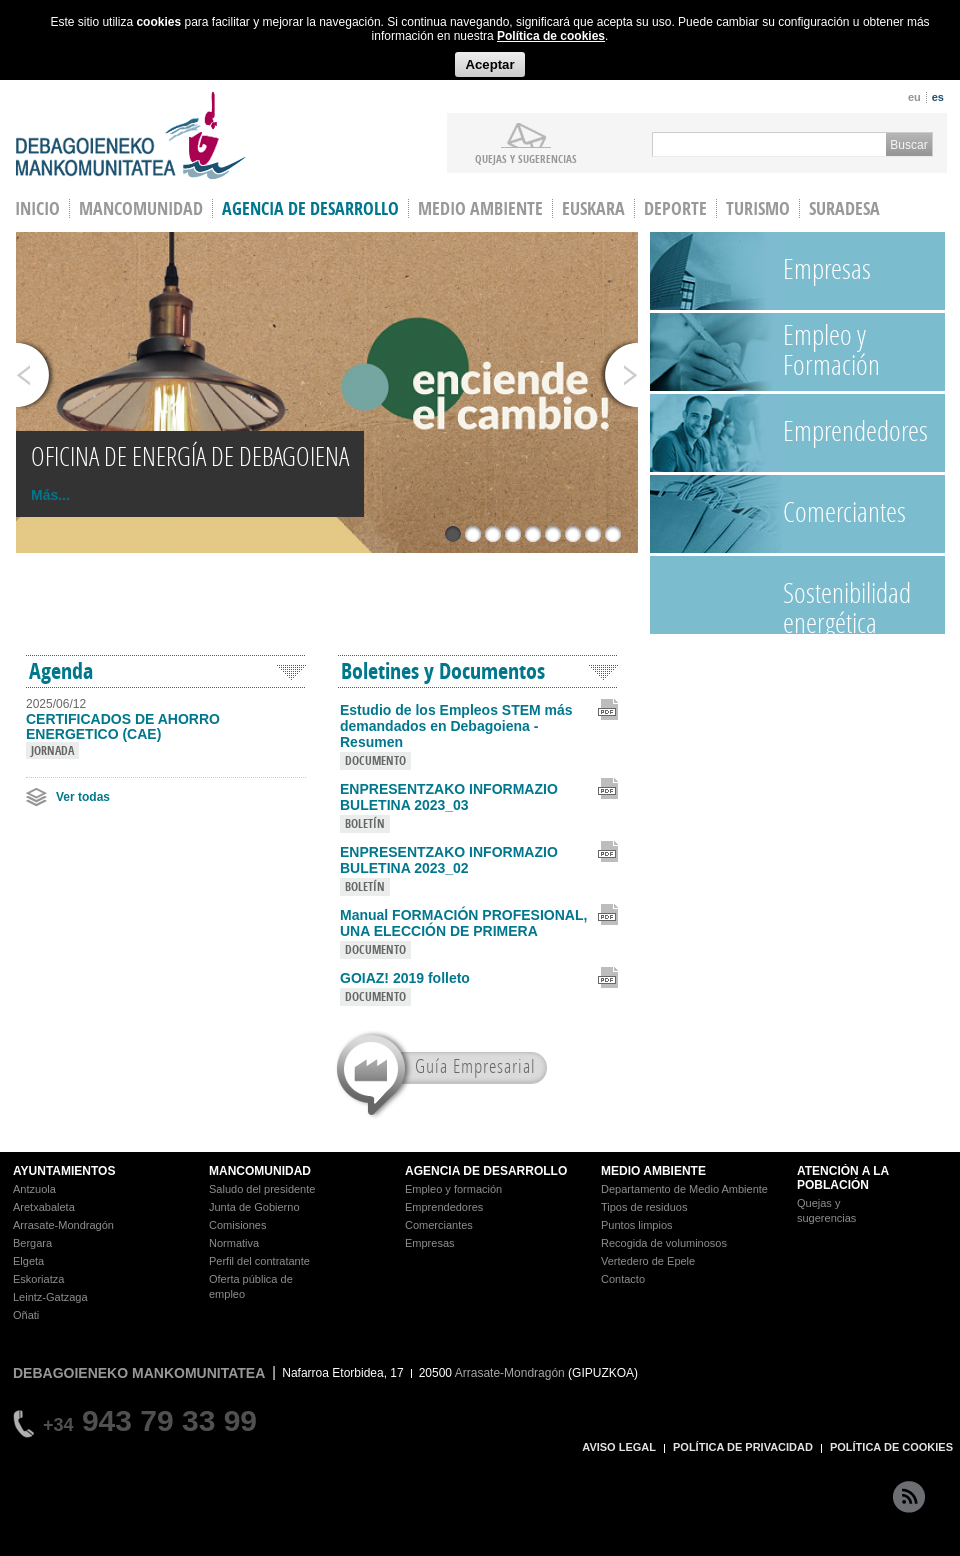 The height and width of the screenshot is (1556, 960). I want to click on Boletines y Documentos, so click(443, 671).